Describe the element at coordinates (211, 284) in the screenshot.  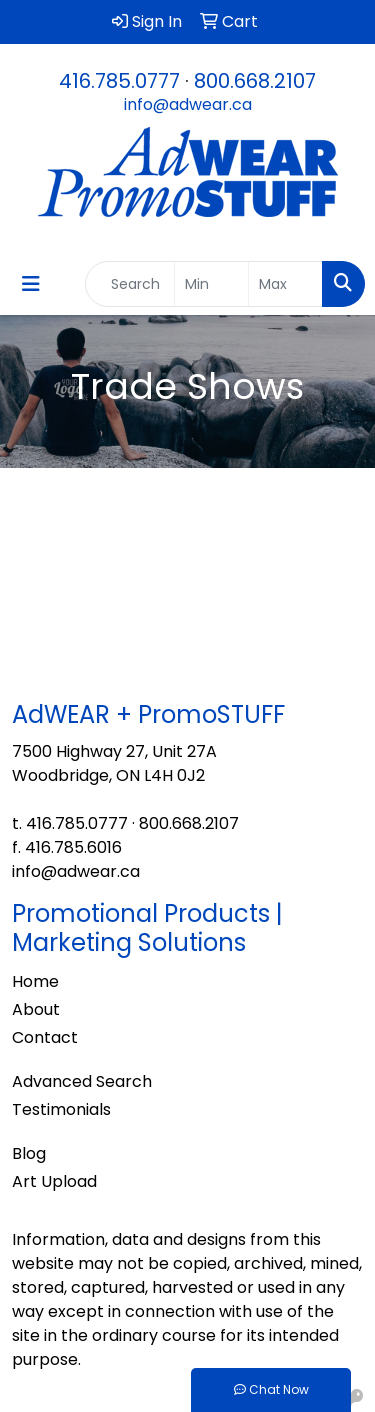
I see `[Quick Search Price Low]` at that location.